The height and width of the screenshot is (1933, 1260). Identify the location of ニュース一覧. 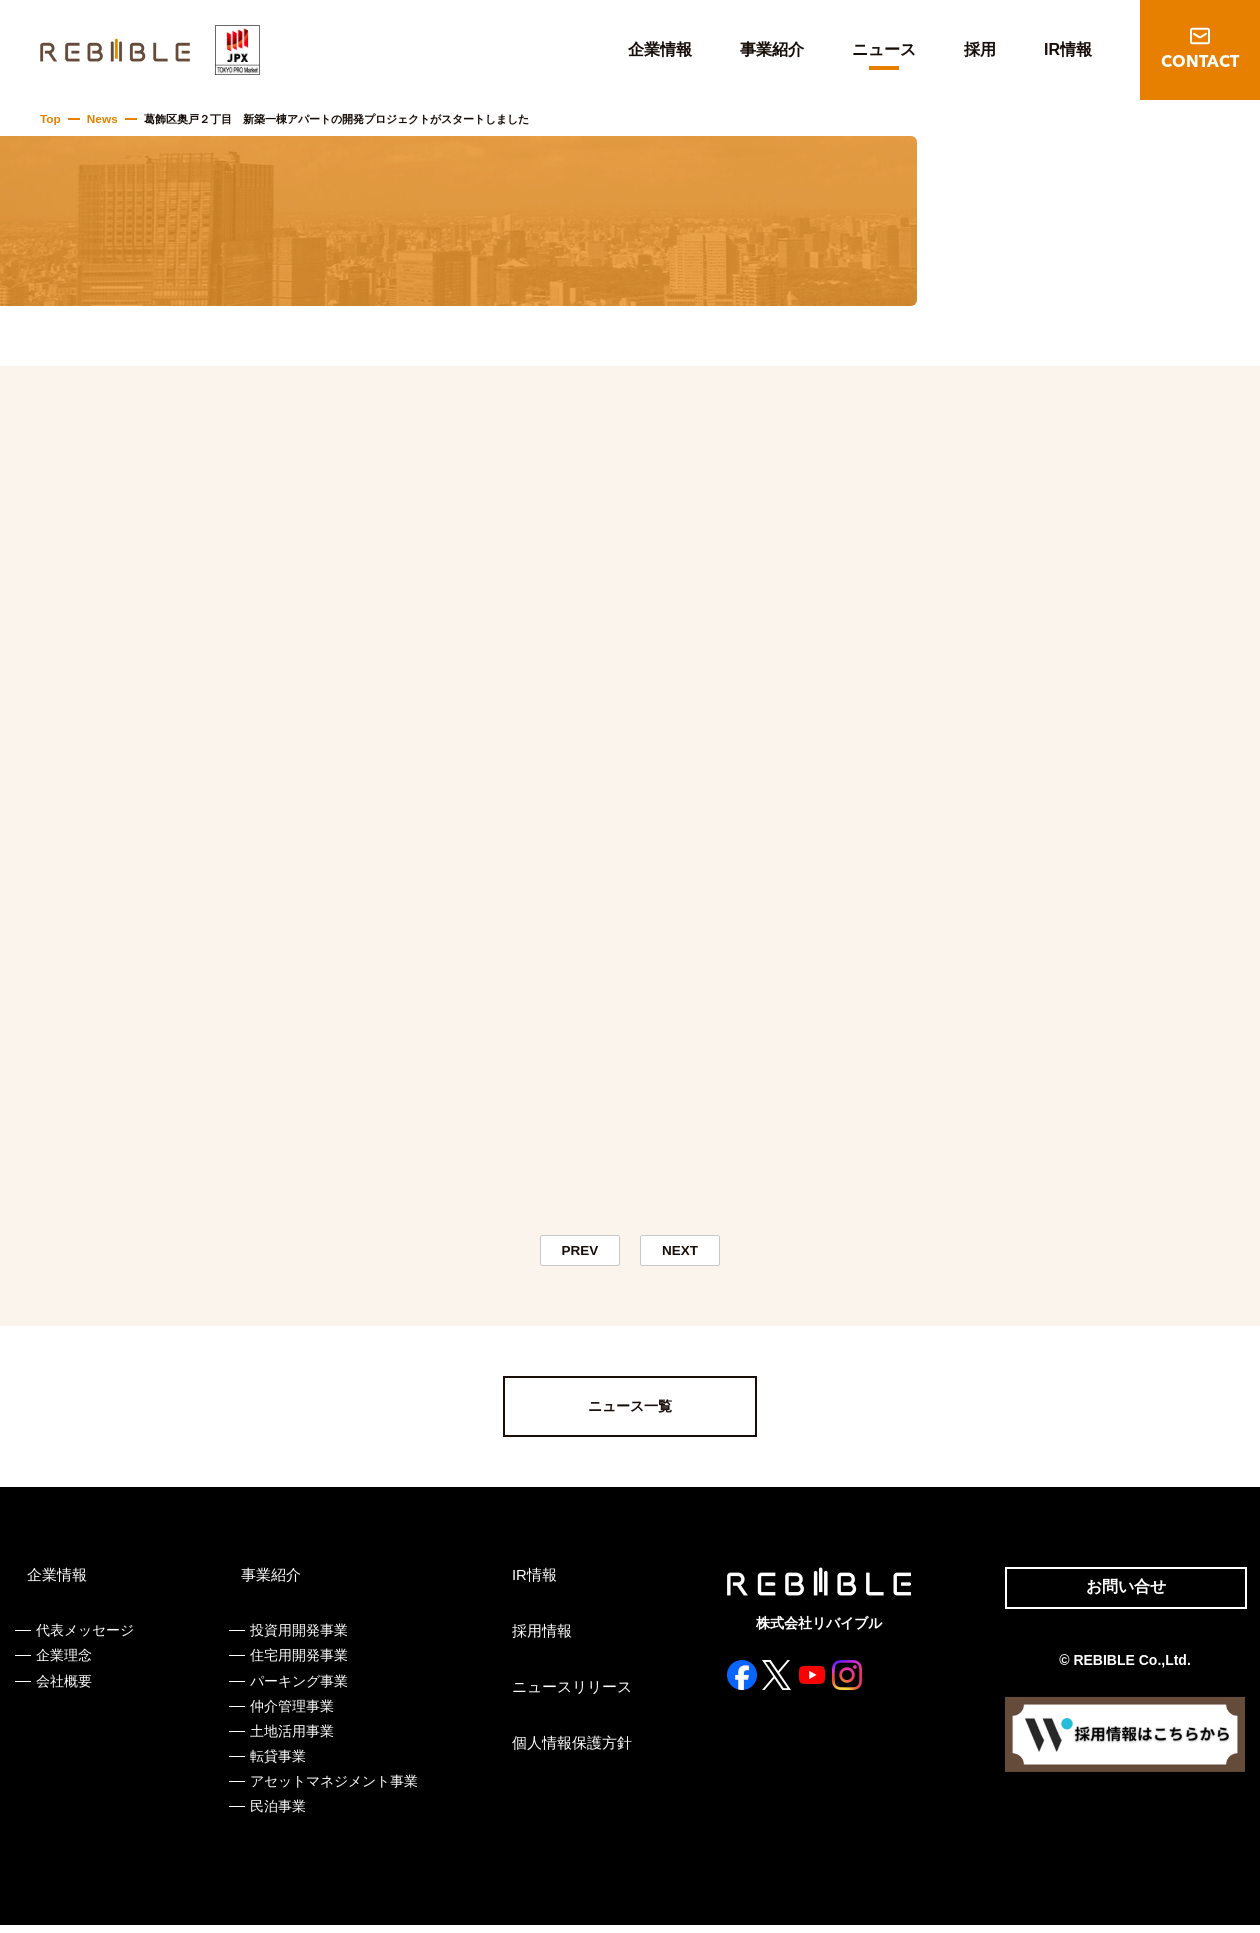
(630, 1415).